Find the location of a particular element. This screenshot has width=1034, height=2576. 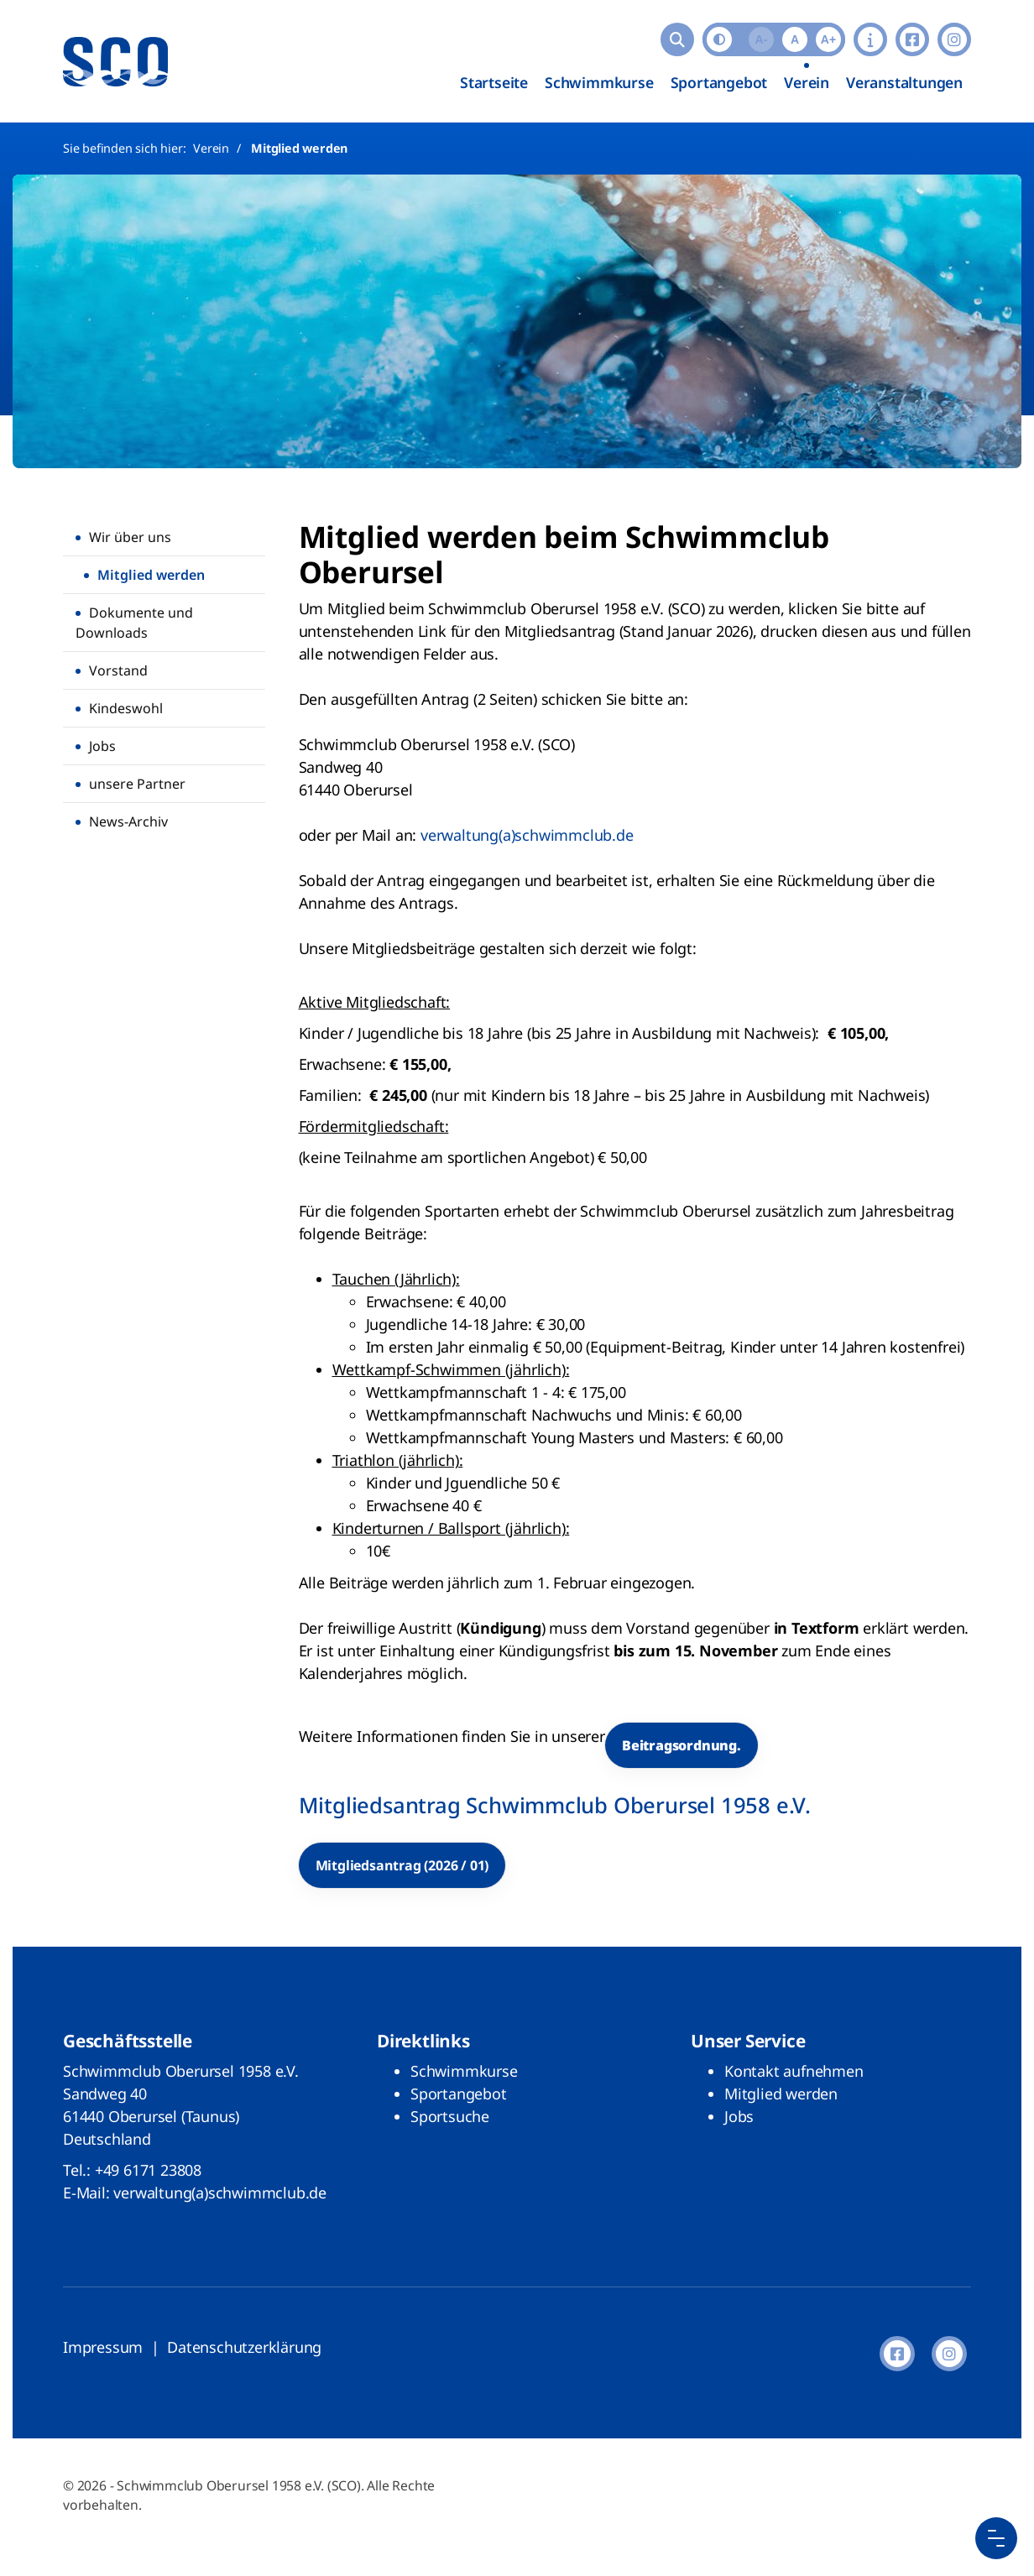

[Menu Button] is located at coordinates (996, 2538).